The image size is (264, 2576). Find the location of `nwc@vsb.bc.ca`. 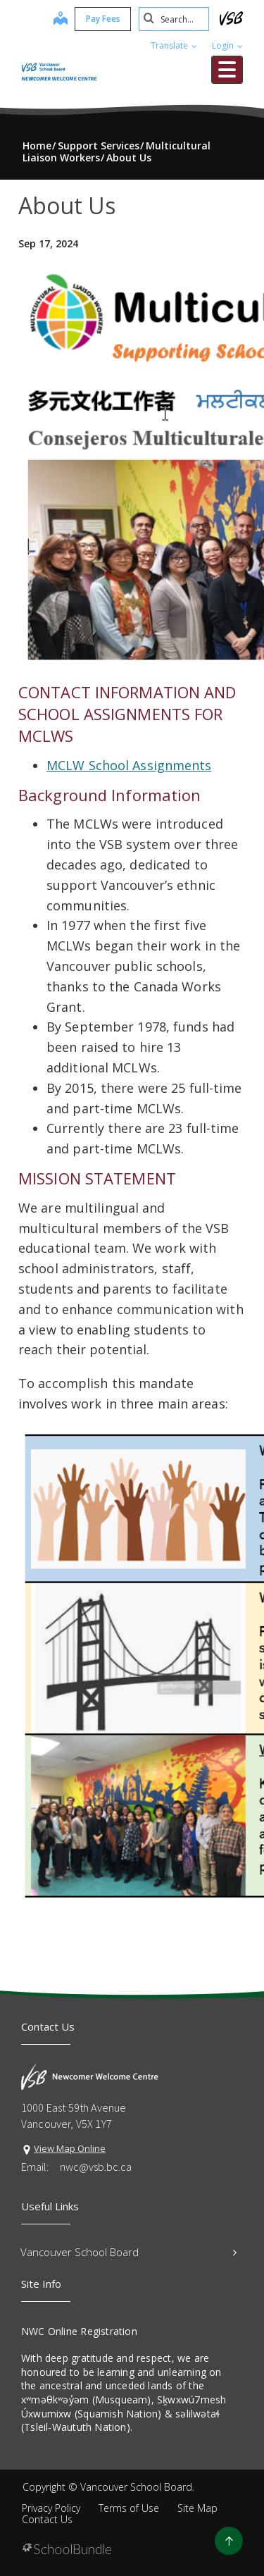

nwc@vsb.bc.ca is located at coordinates (96, 2167).